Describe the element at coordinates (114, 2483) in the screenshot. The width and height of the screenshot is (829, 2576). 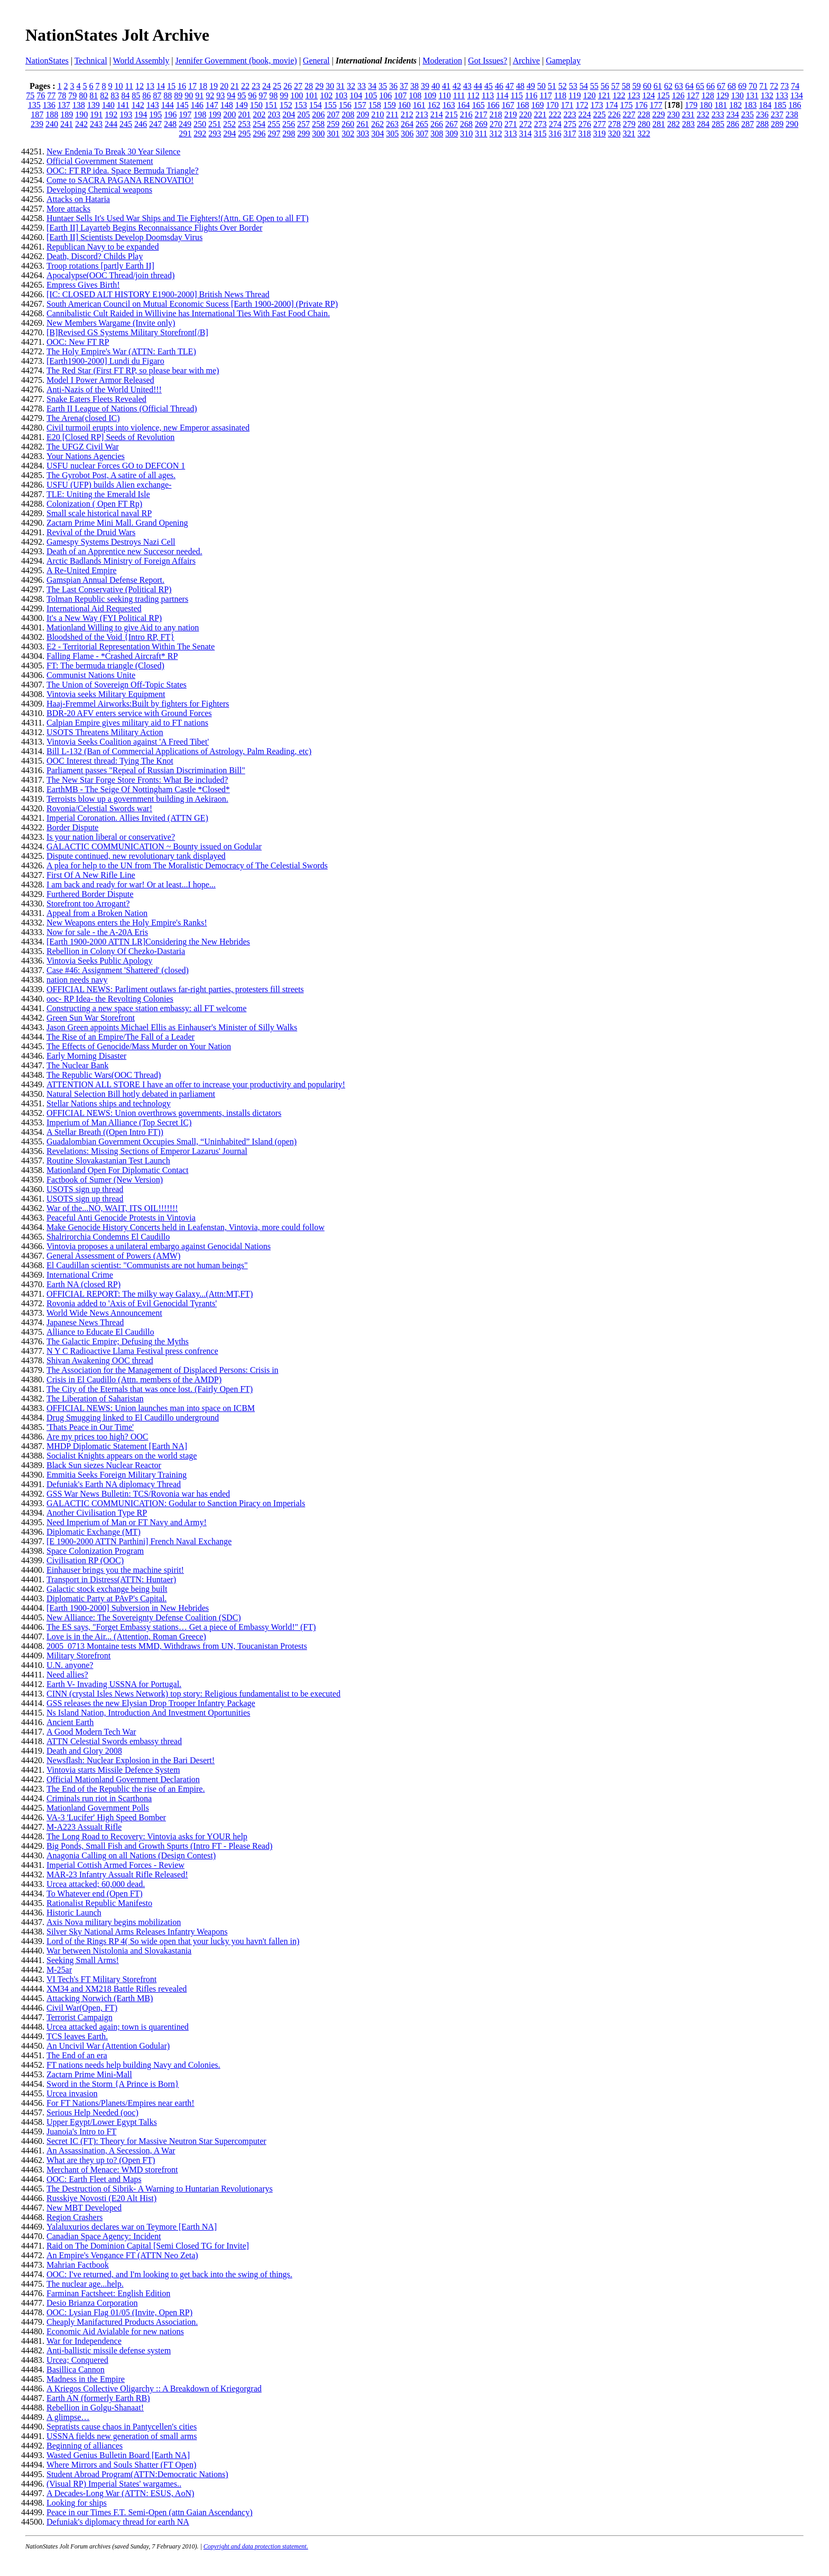
I see `(Visual RP) Imperial States' wargames..` at that location.